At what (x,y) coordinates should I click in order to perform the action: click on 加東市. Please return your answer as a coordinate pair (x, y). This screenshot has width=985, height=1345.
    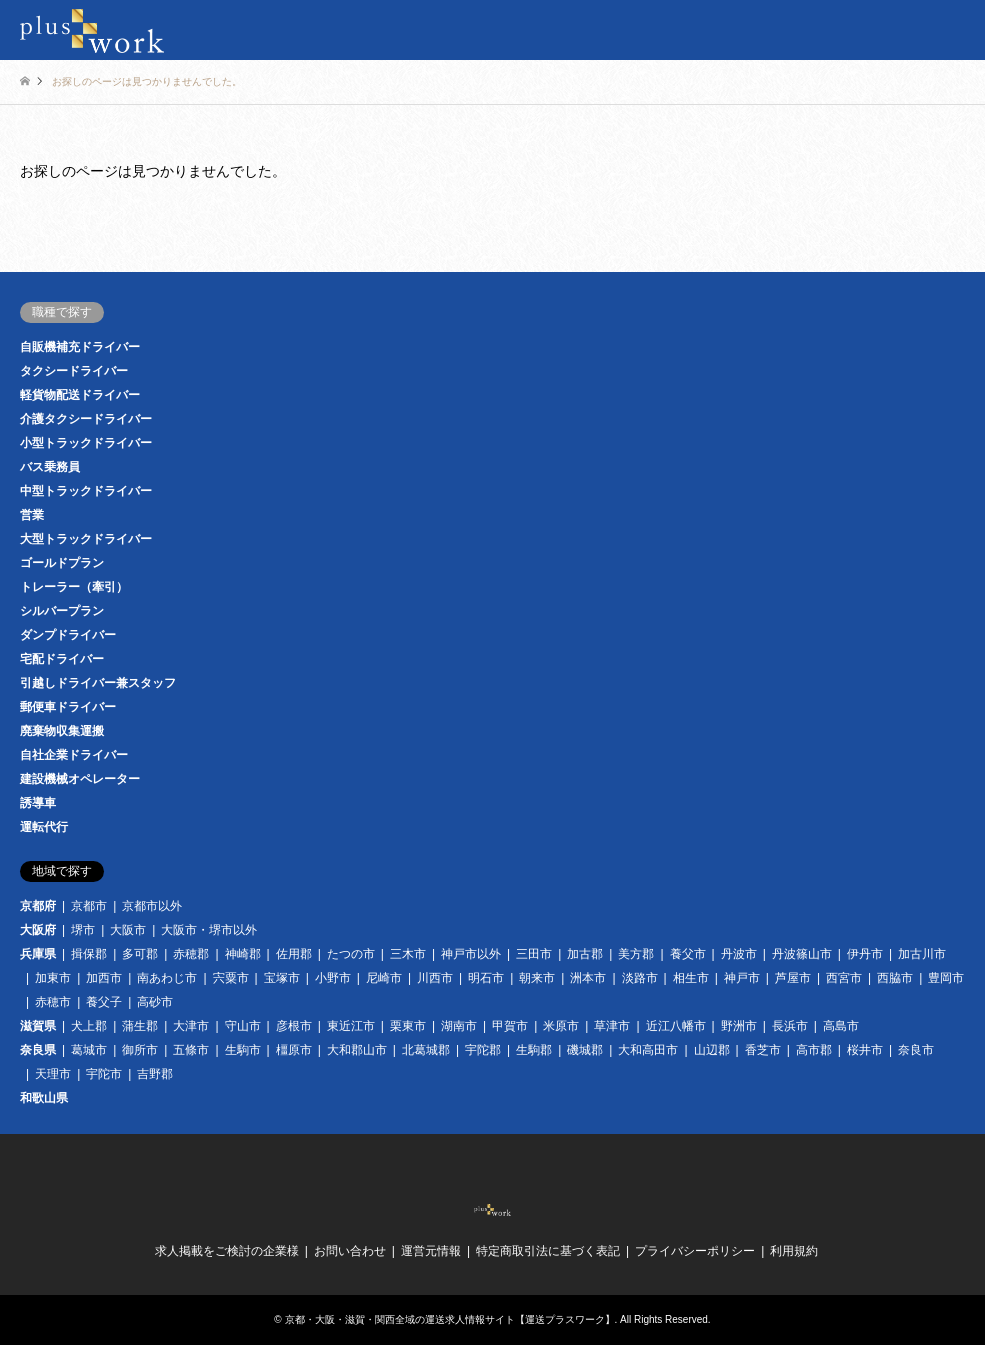
    Looking at the image, I should click on (53, 978).